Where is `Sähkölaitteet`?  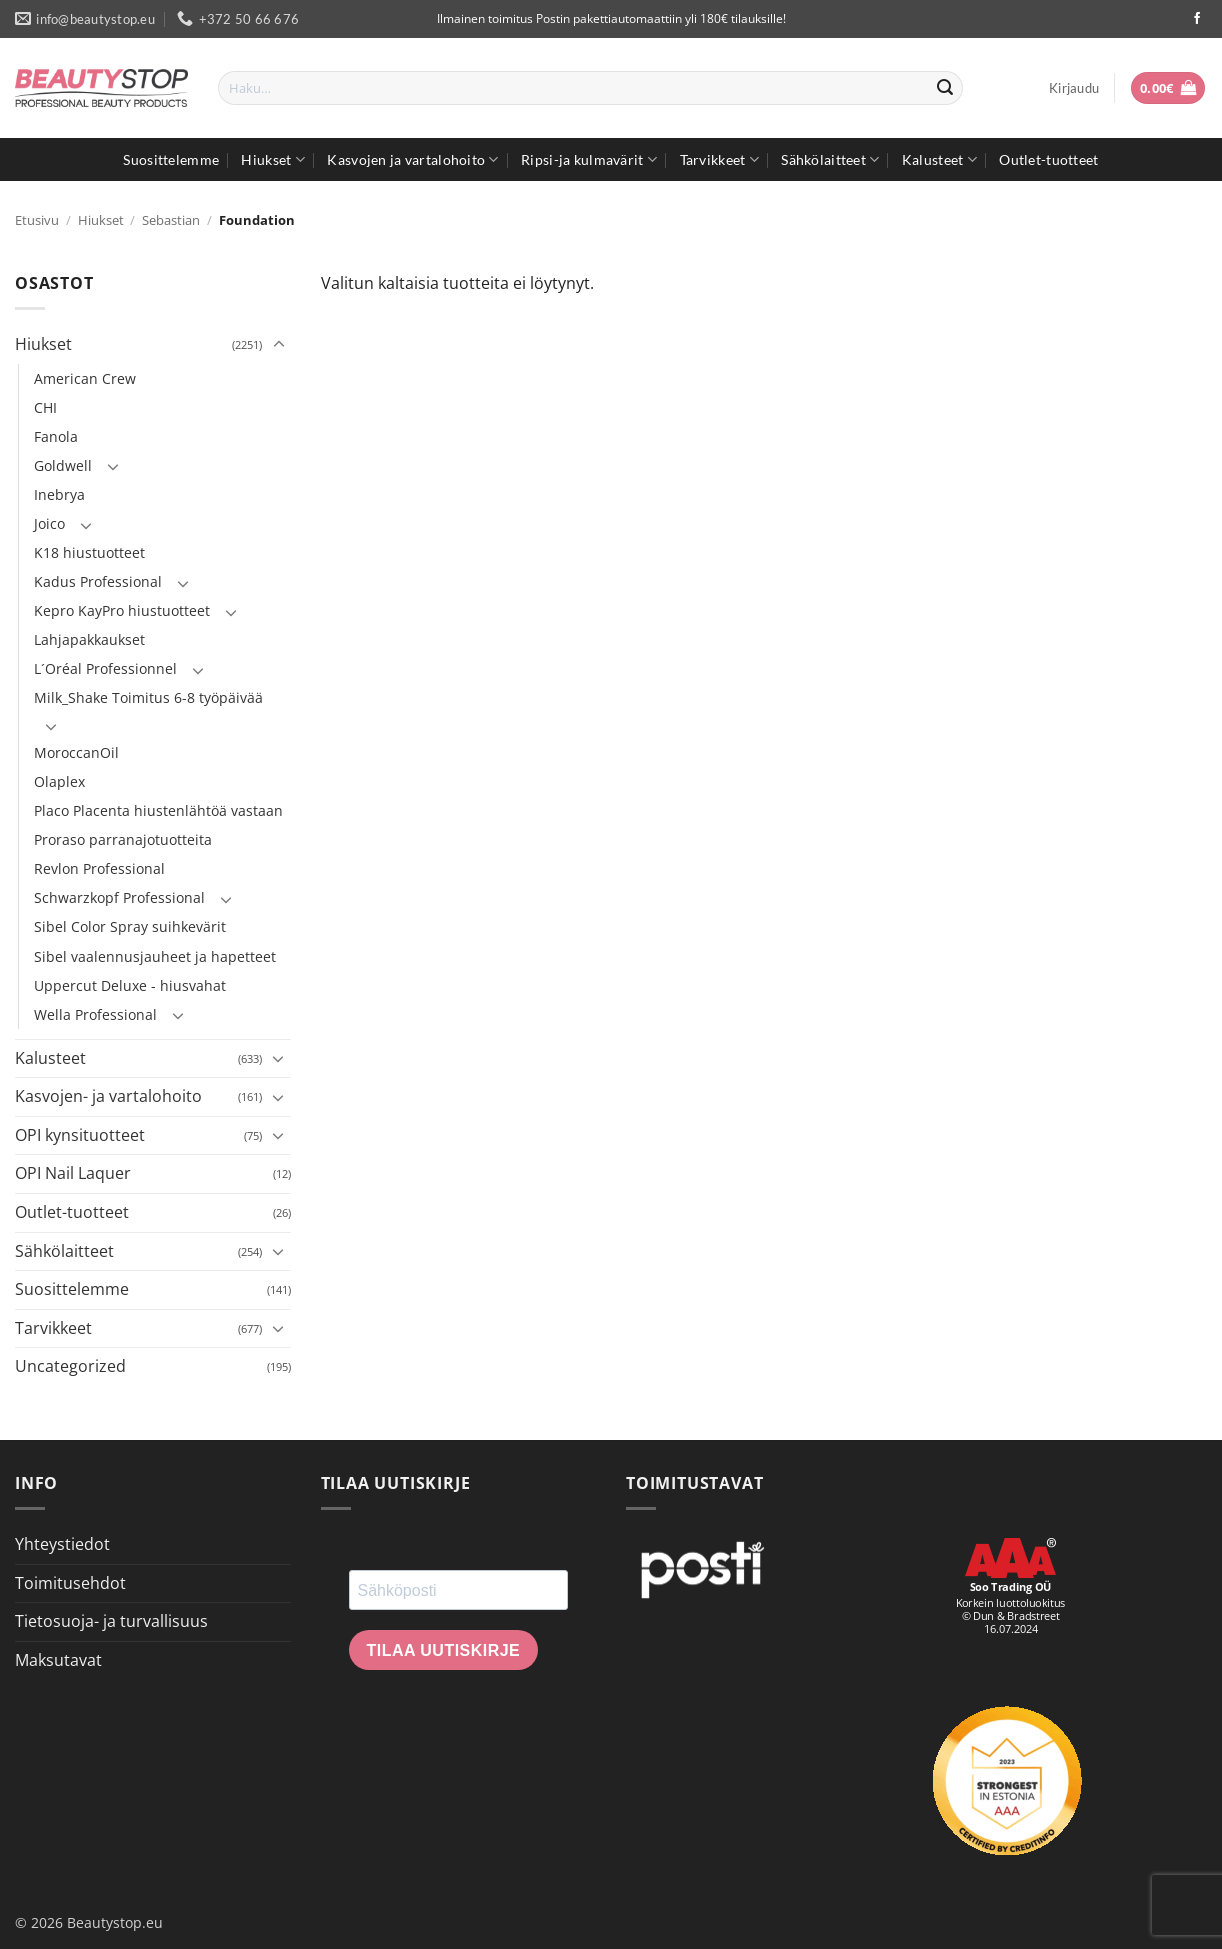
Sähkölaitteet is located at coordinates (830, 159).